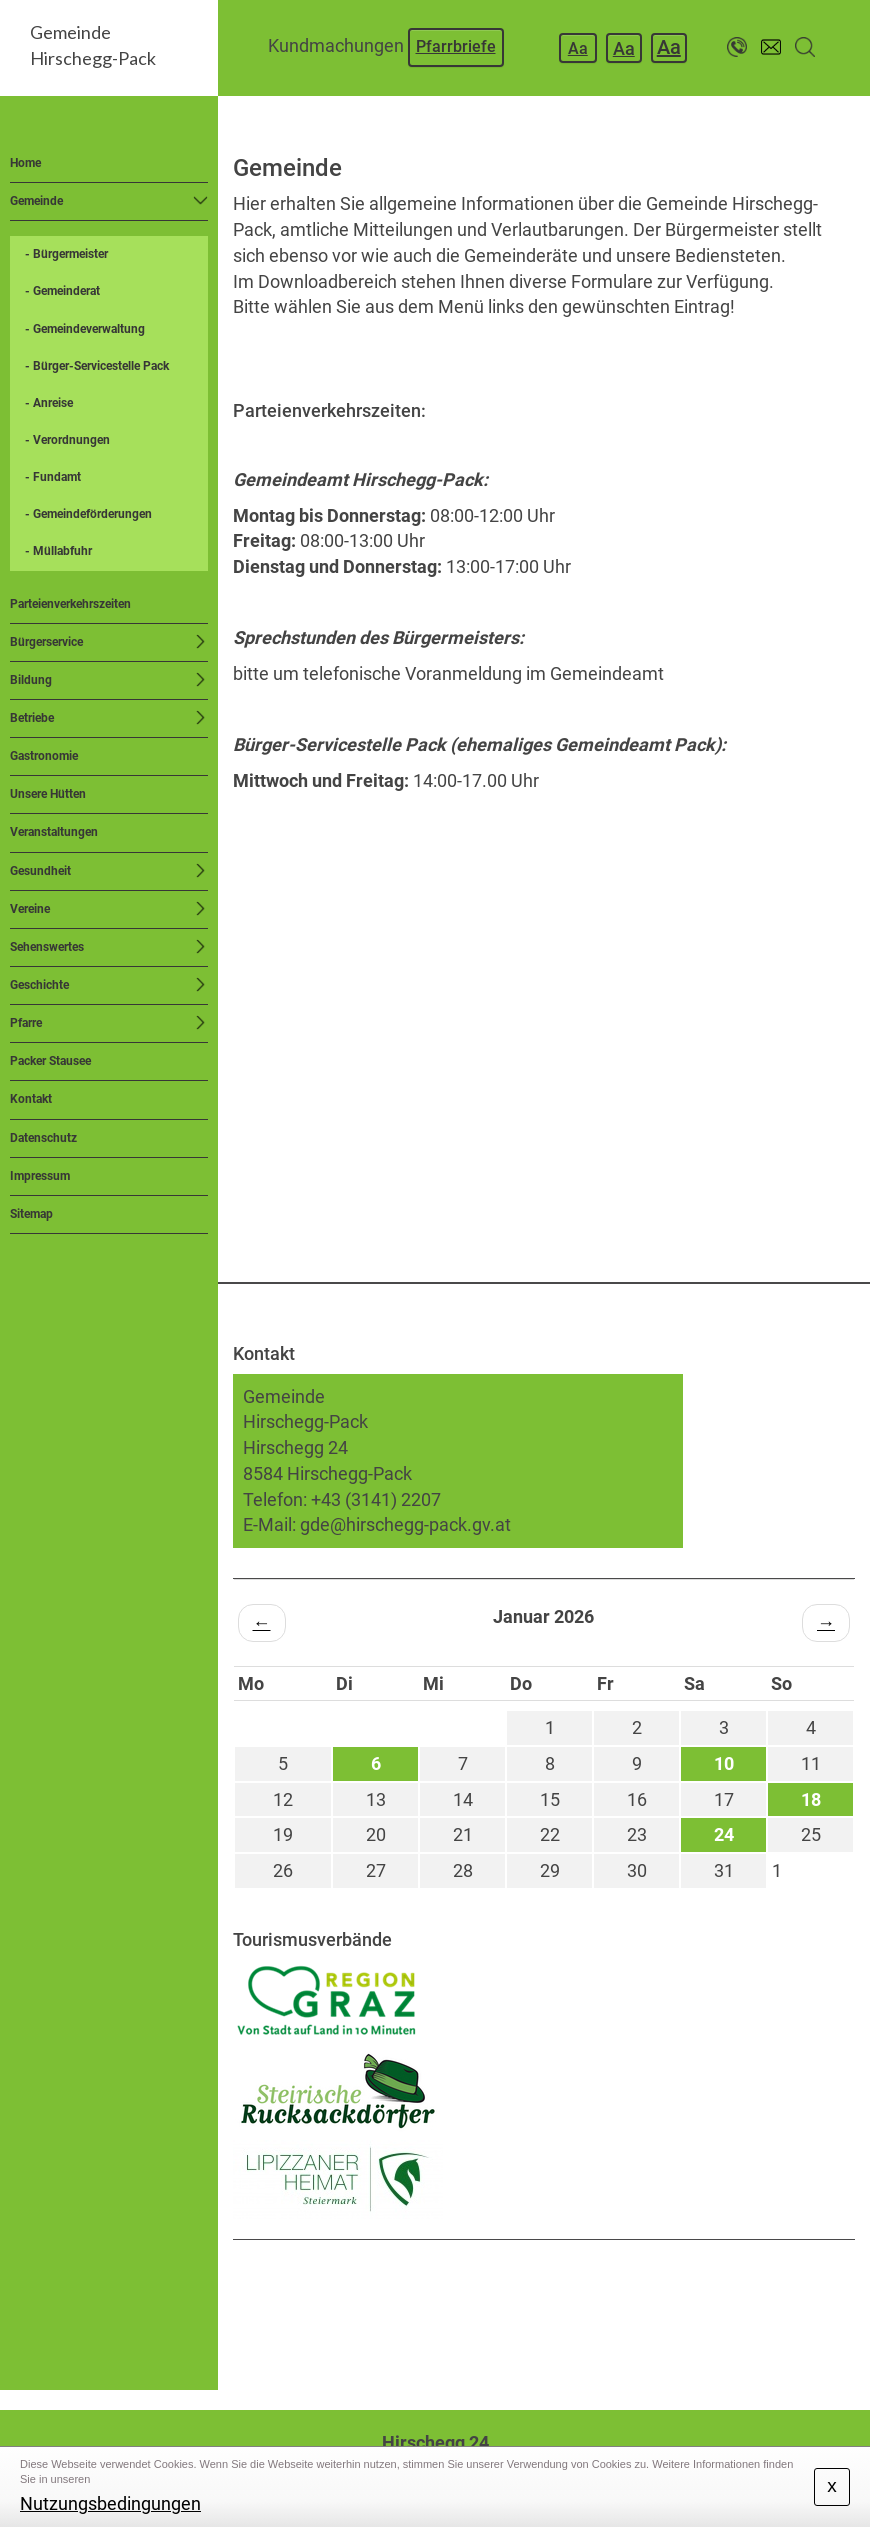  Describe the element at coordinates (62, 291) in the screenshot. I see `- Gemeinderat` at that location.